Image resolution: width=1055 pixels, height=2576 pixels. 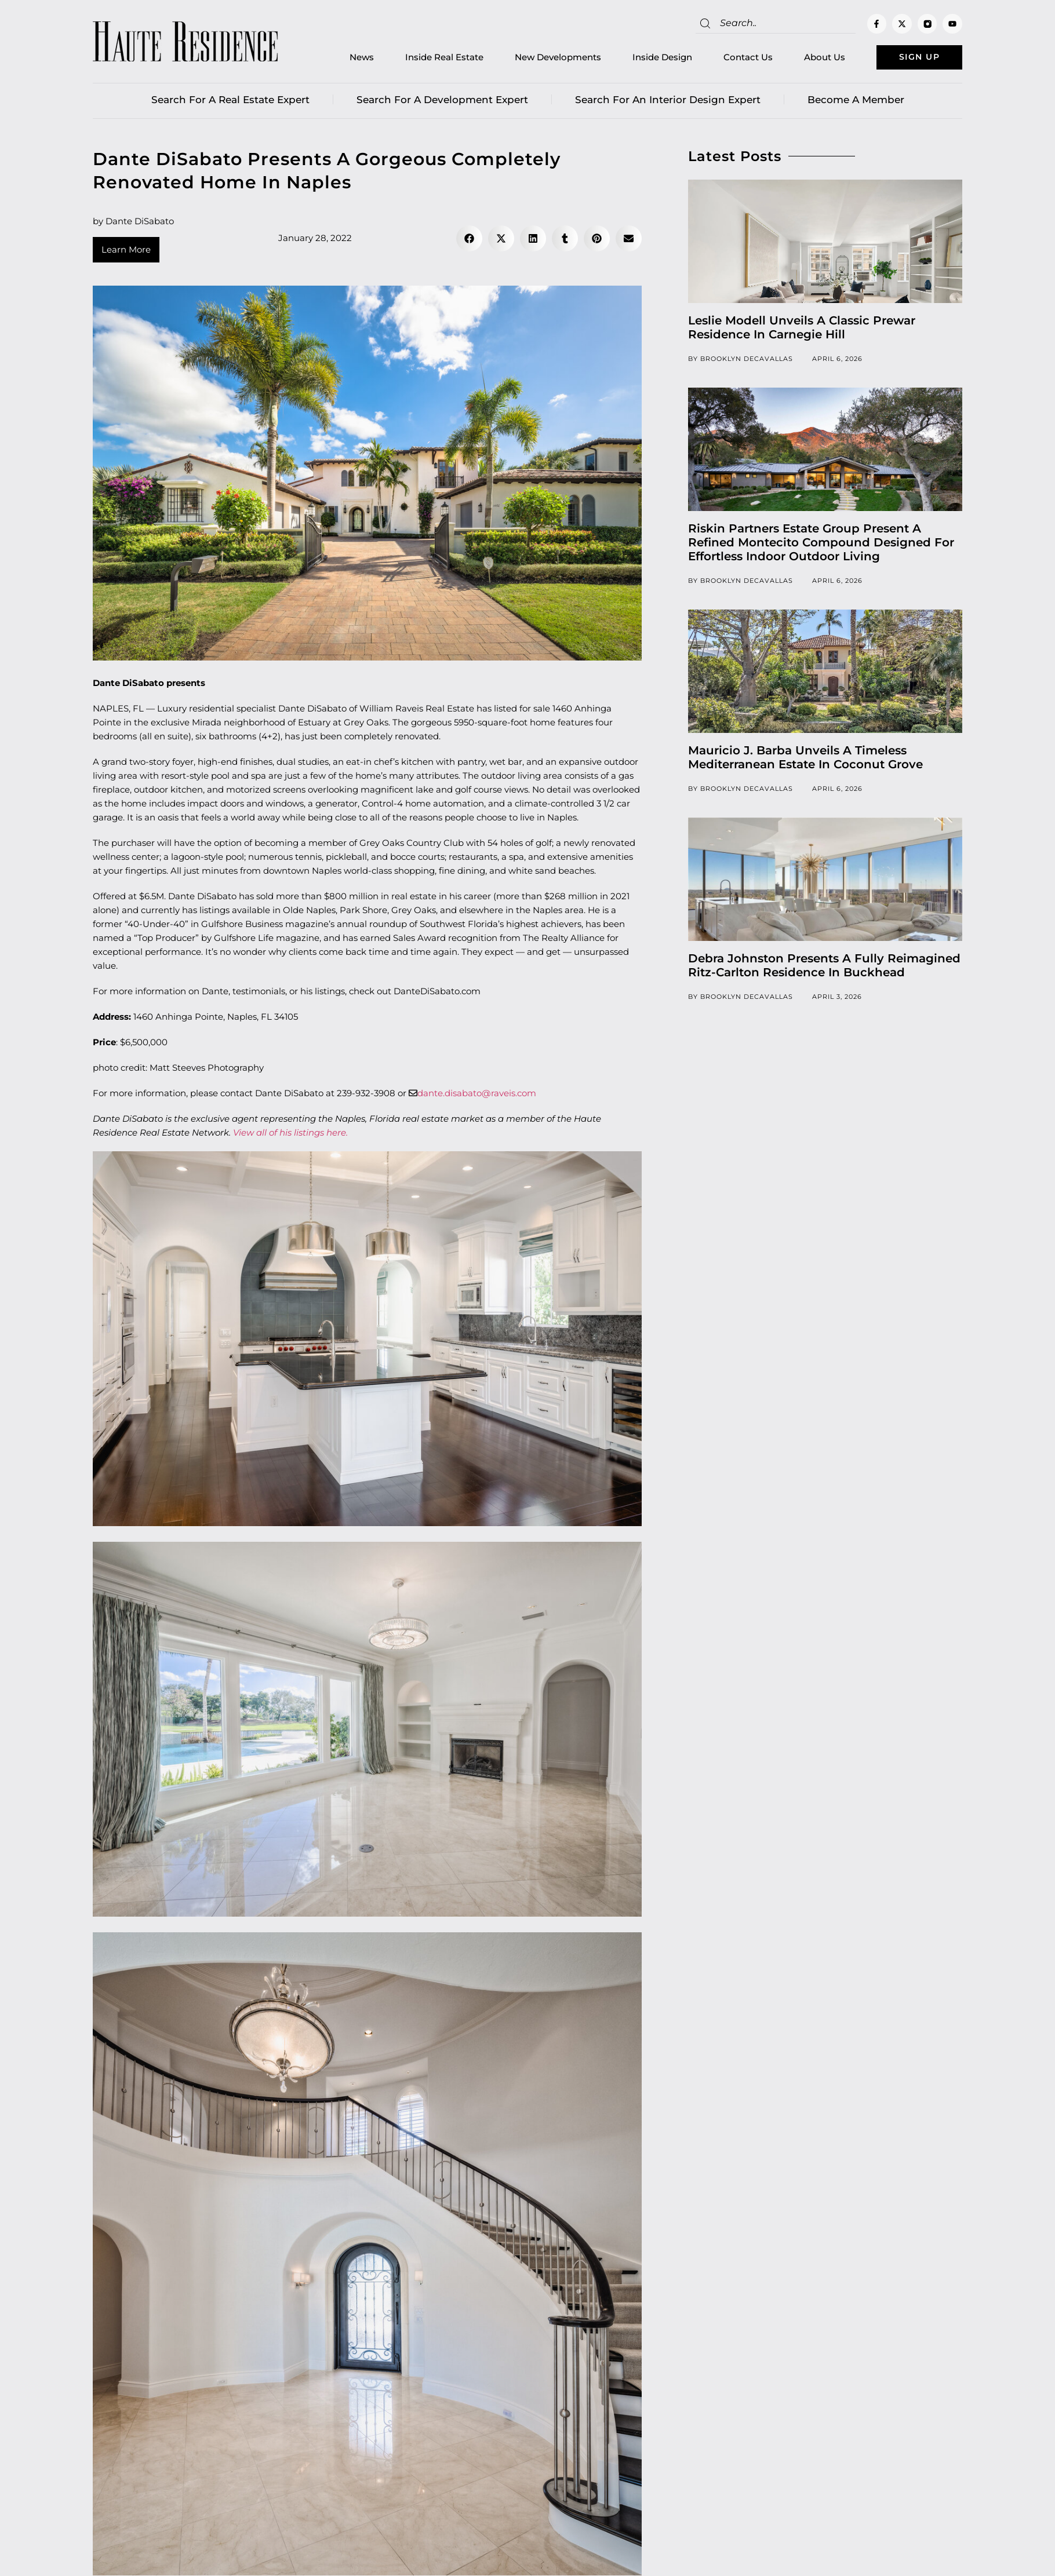 What do you see at coordinates (821, 544) in the screenshot?
I see `Riskin Partners Estate Group Present A Refined Montecito Compound Designed For Effortless Indoor Outdoor Living` at bounding box center [821, 544].